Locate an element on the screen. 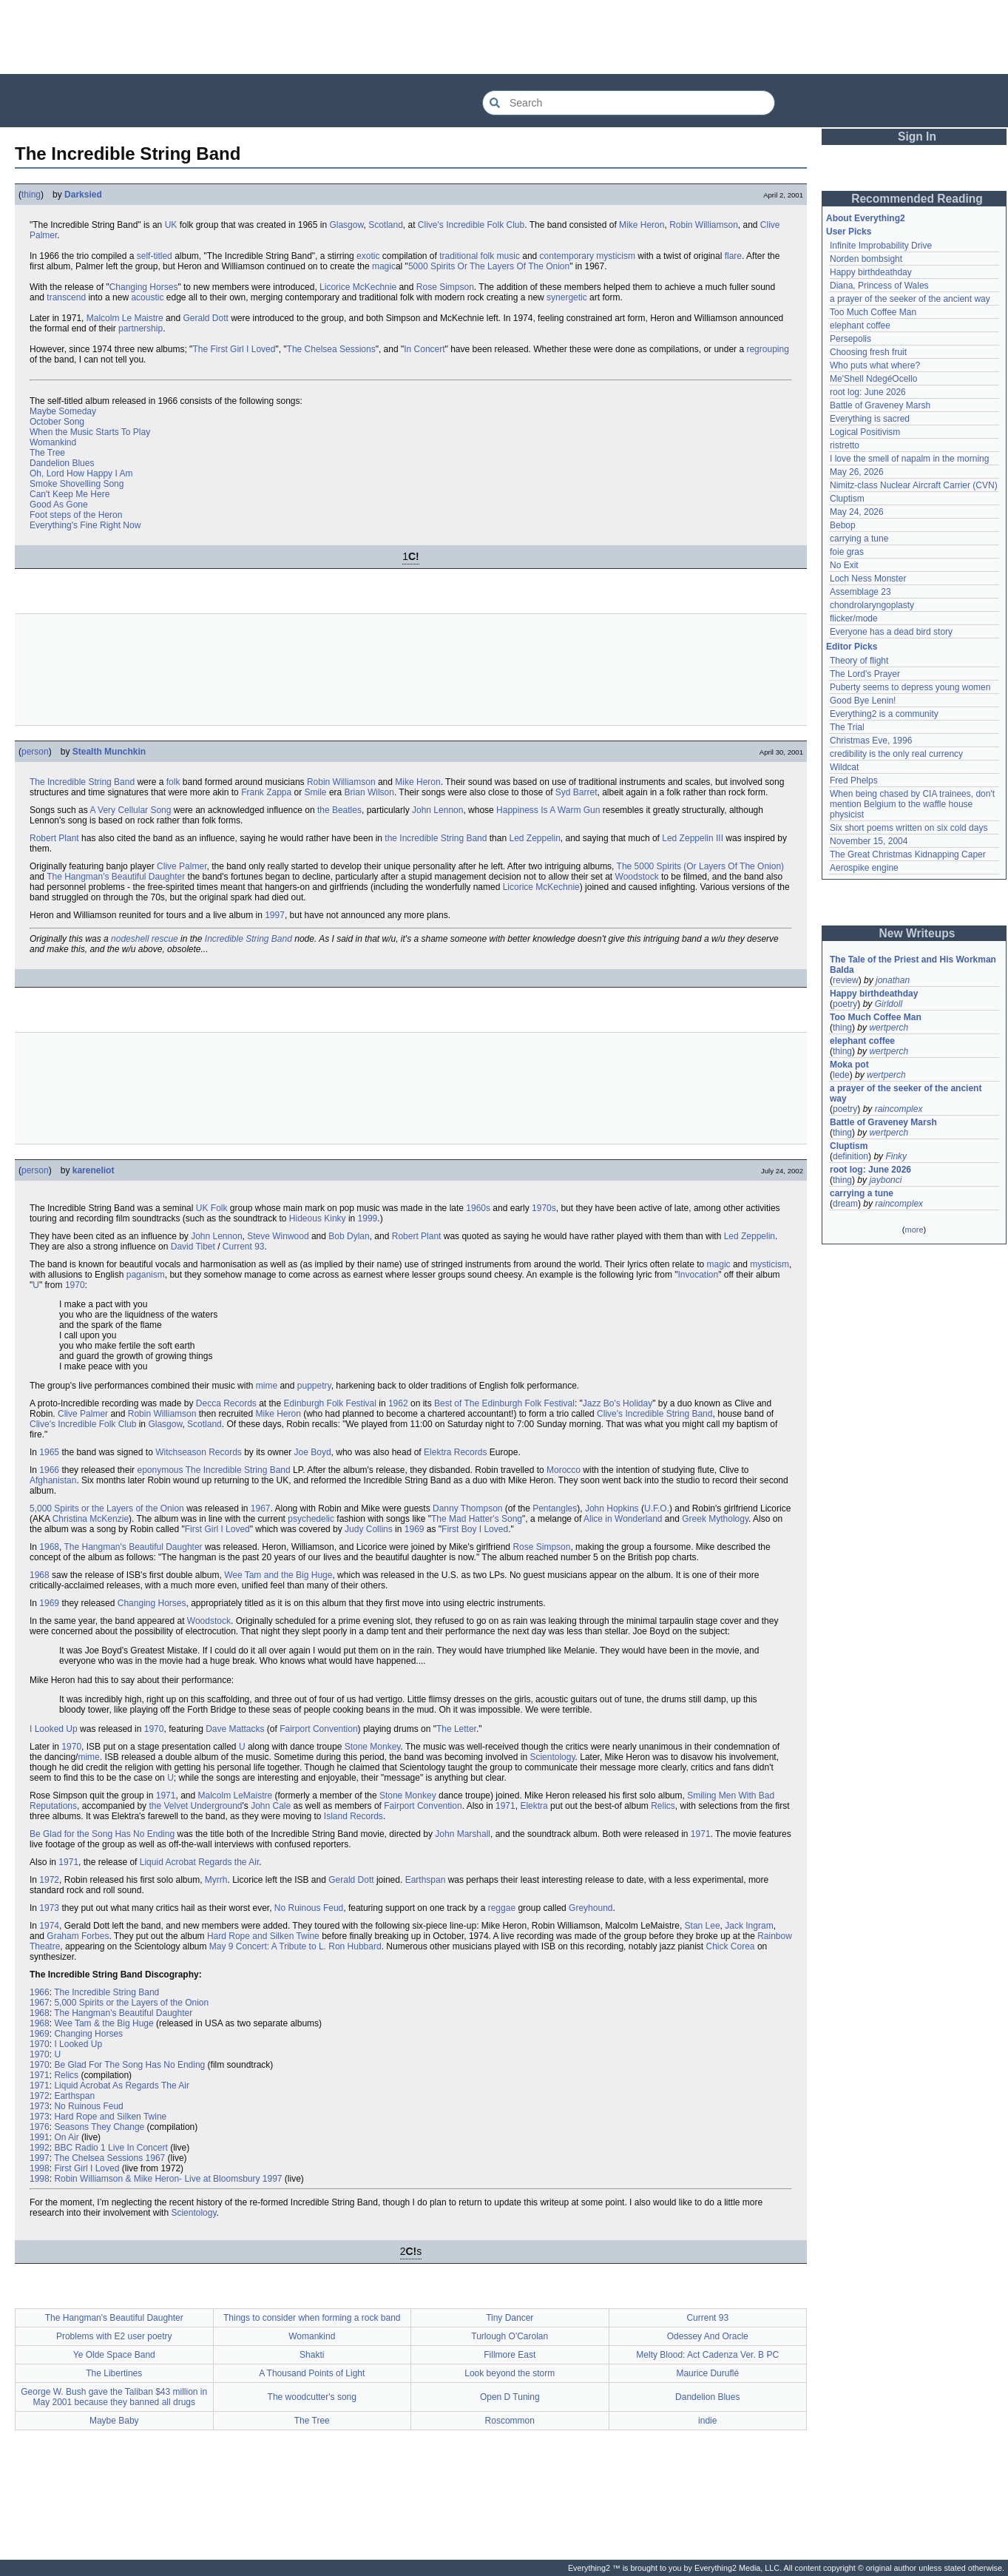 This screenshot has height=2576, width=1008. UK is located at coordinates (171, 225).